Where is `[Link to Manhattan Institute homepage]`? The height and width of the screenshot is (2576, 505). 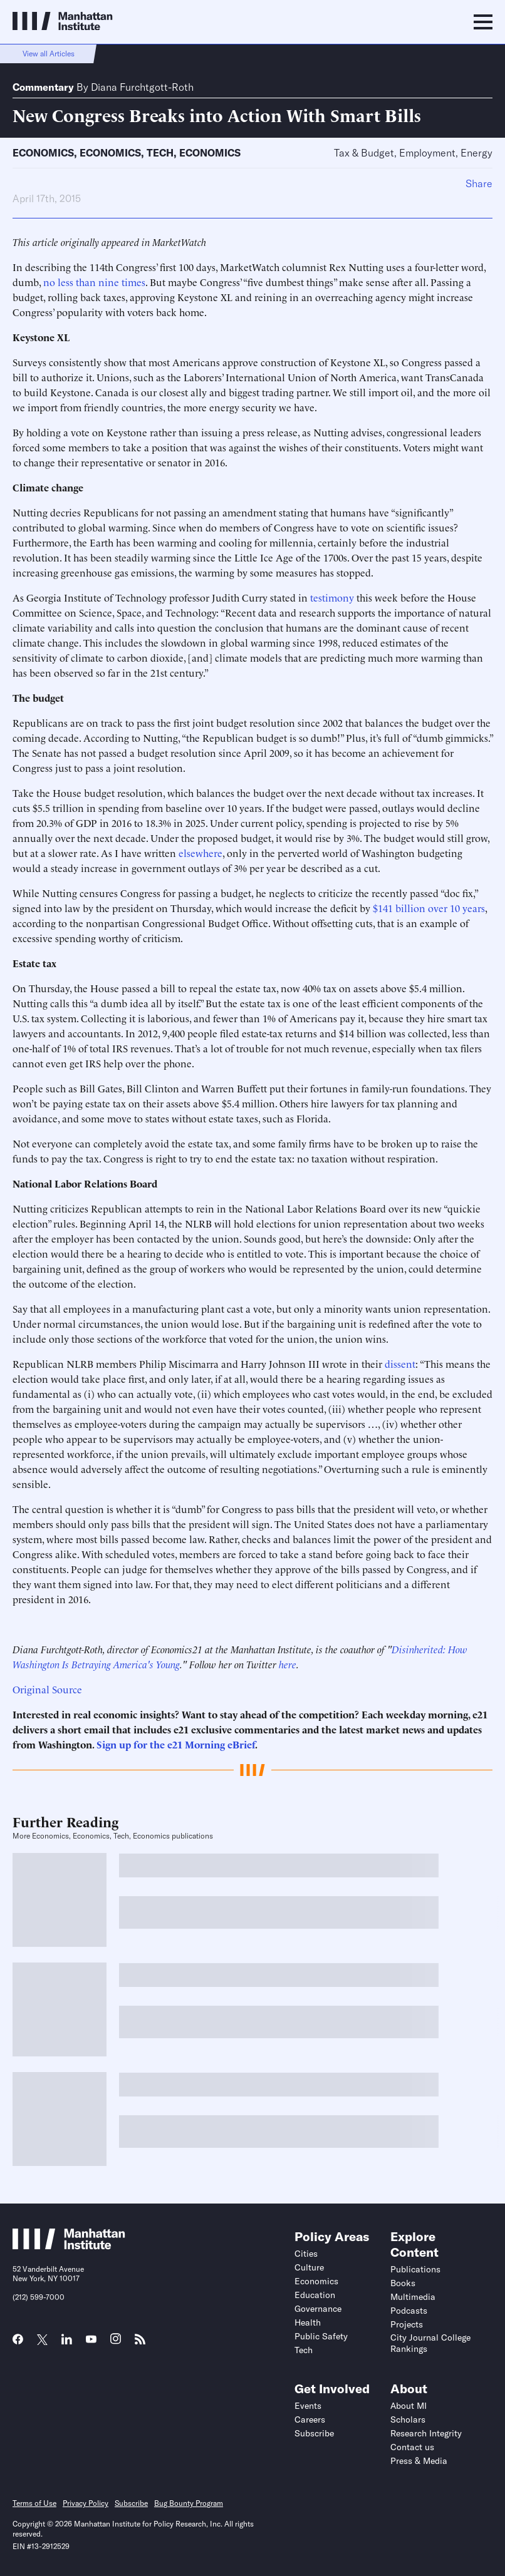 [Link to Manhattan Institute homepage] is located at coordinates (69, 2246).